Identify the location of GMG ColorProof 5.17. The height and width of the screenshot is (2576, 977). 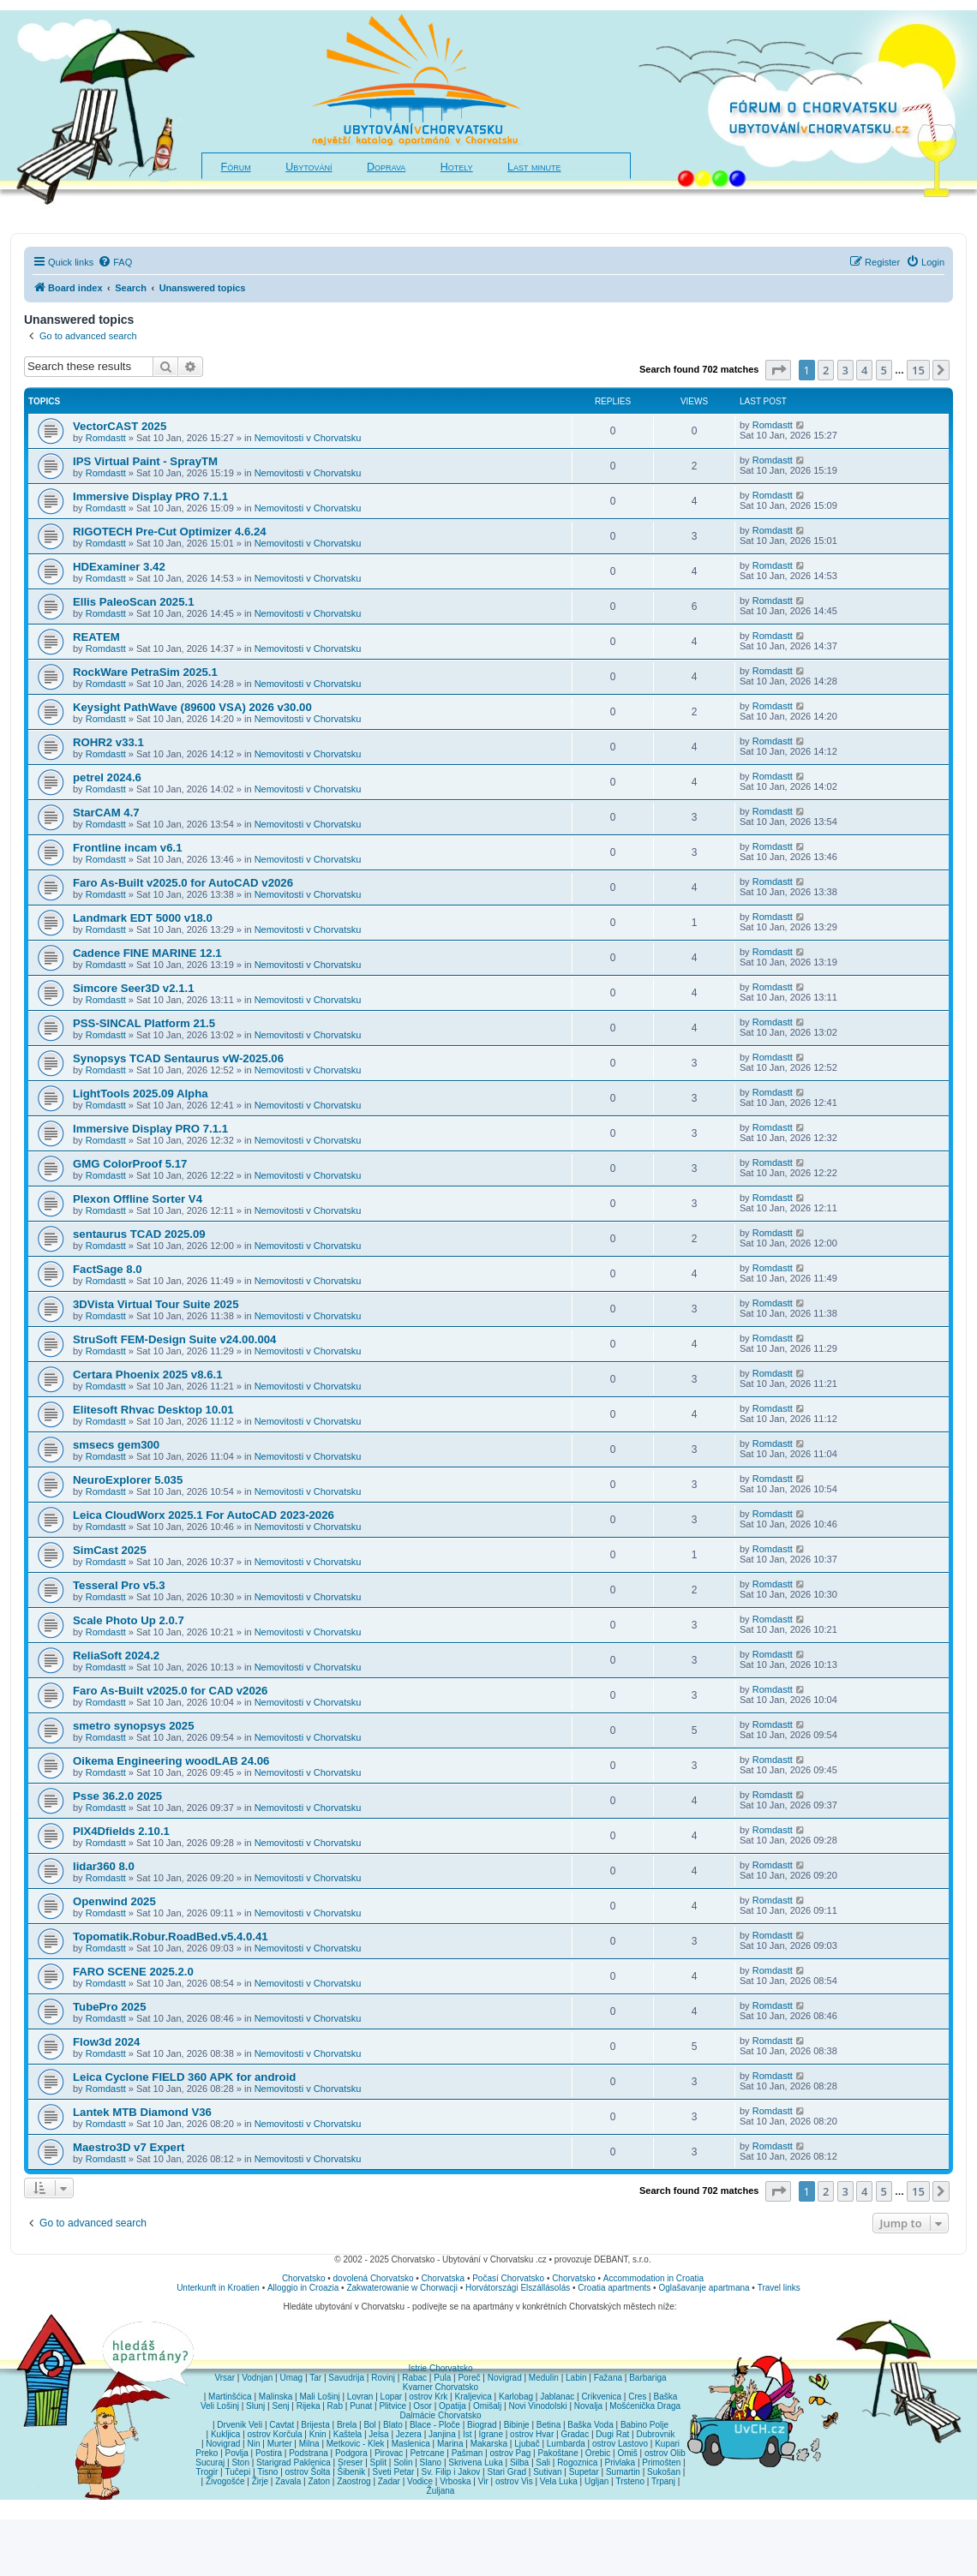
(130, 1163).